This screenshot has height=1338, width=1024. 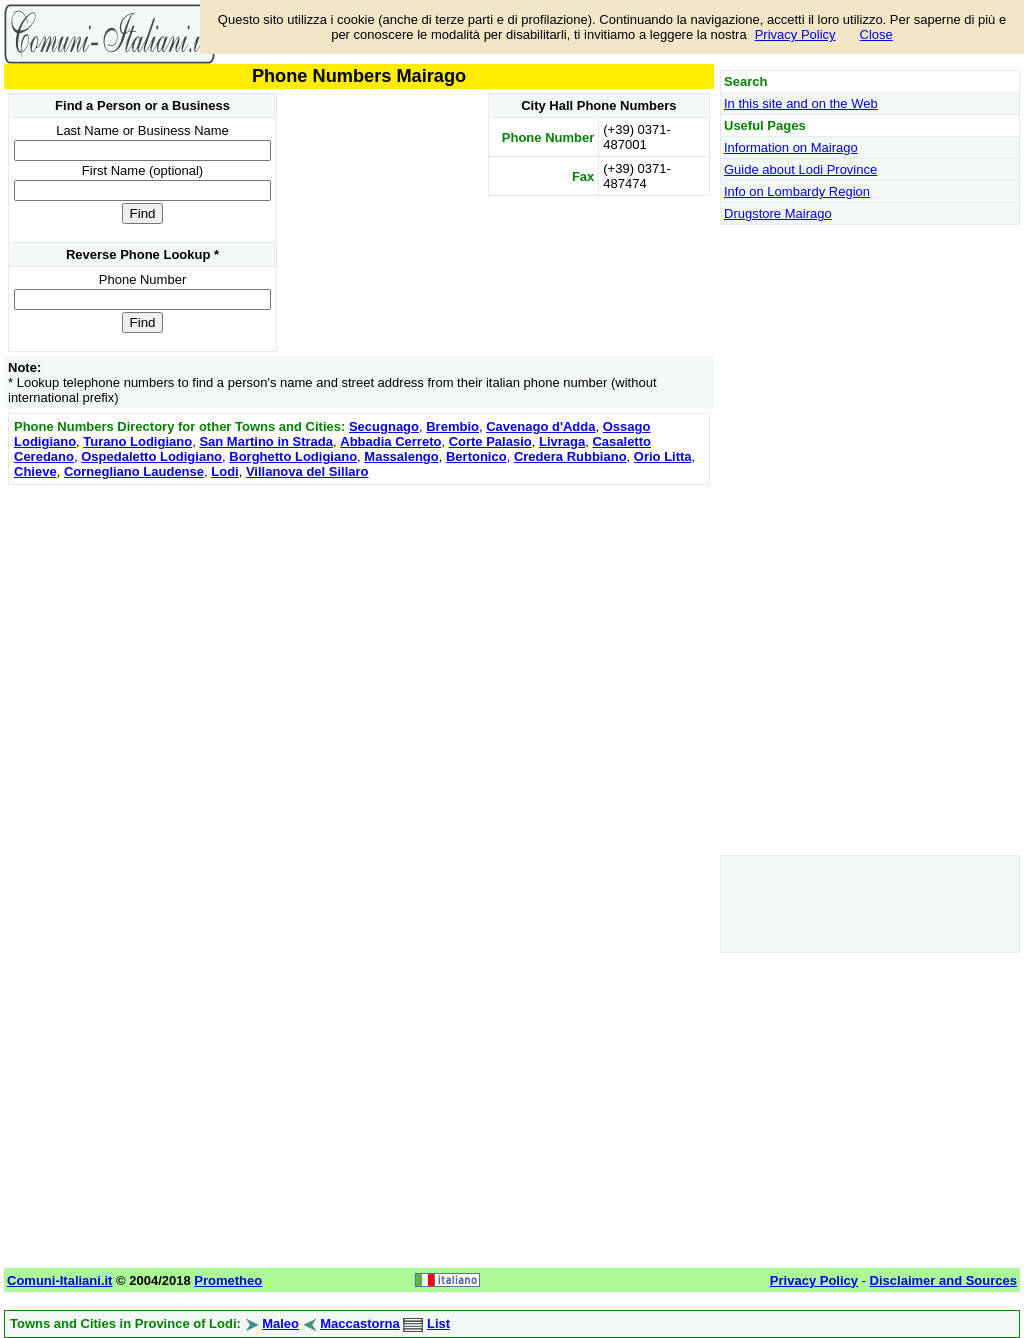 What do you see at coordinates (476, 456) in the screenshot?
I see `Bertonico` at bounding box center [476, 456].